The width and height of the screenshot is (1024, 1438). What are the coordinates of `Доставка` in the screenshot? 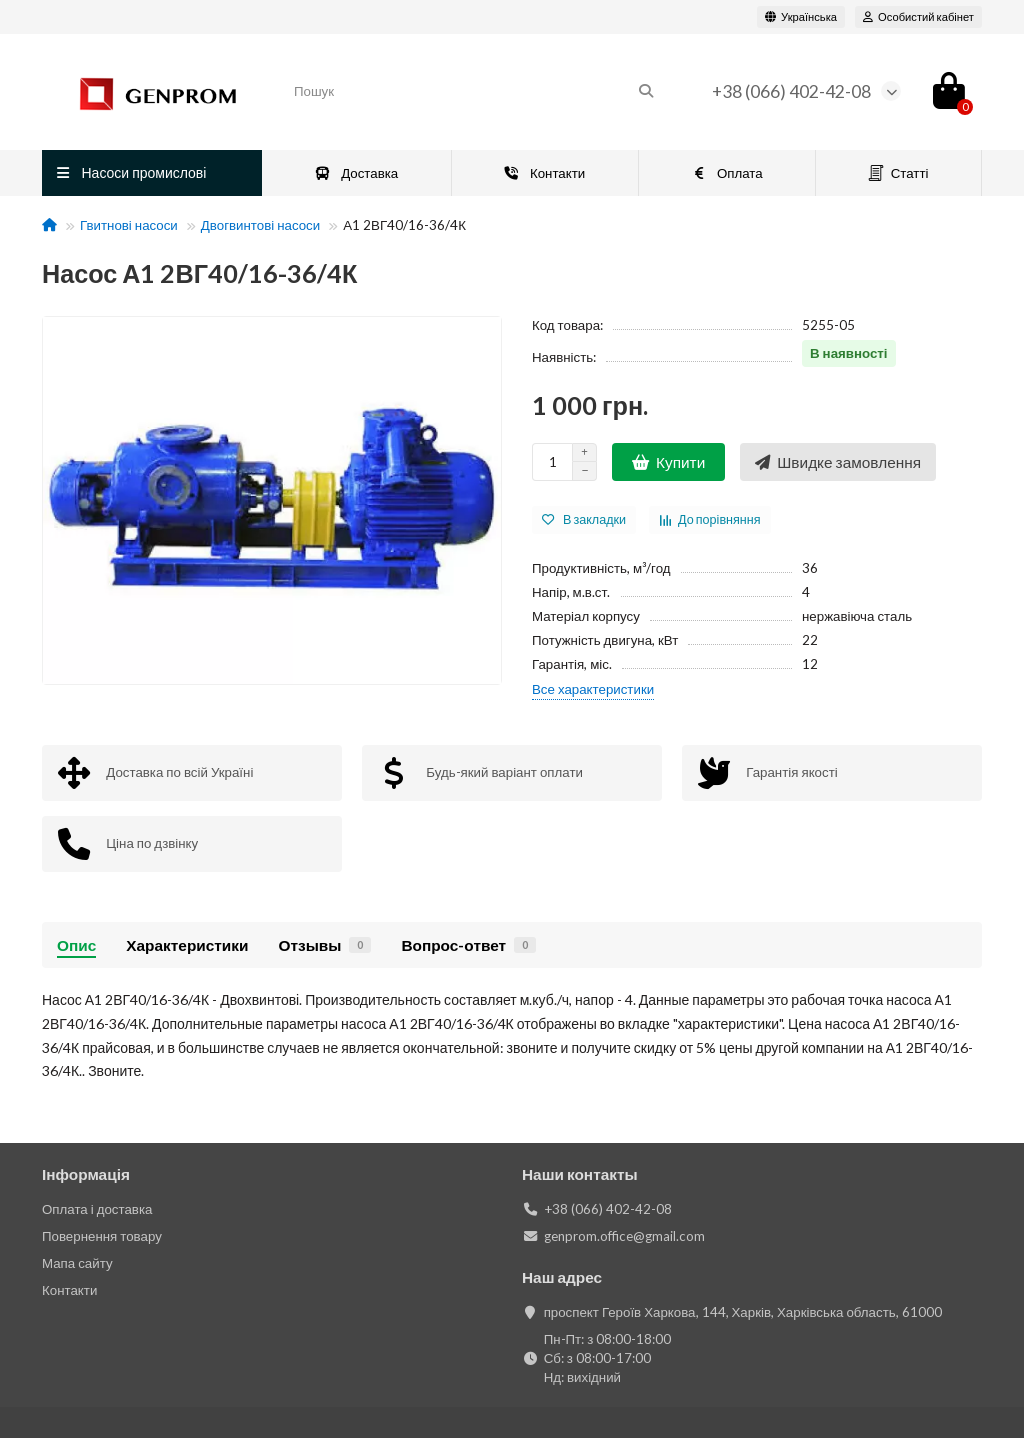 It's located at (357, 173).